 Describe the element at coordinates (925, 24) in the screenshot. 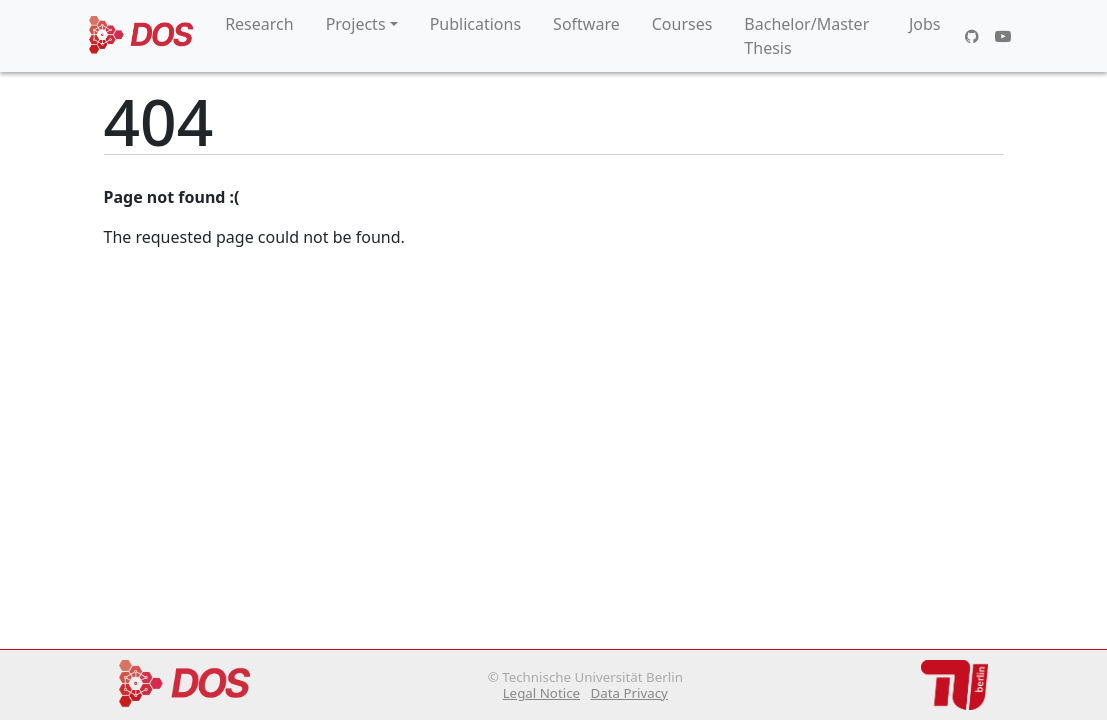

I see `Jobs` at that location.